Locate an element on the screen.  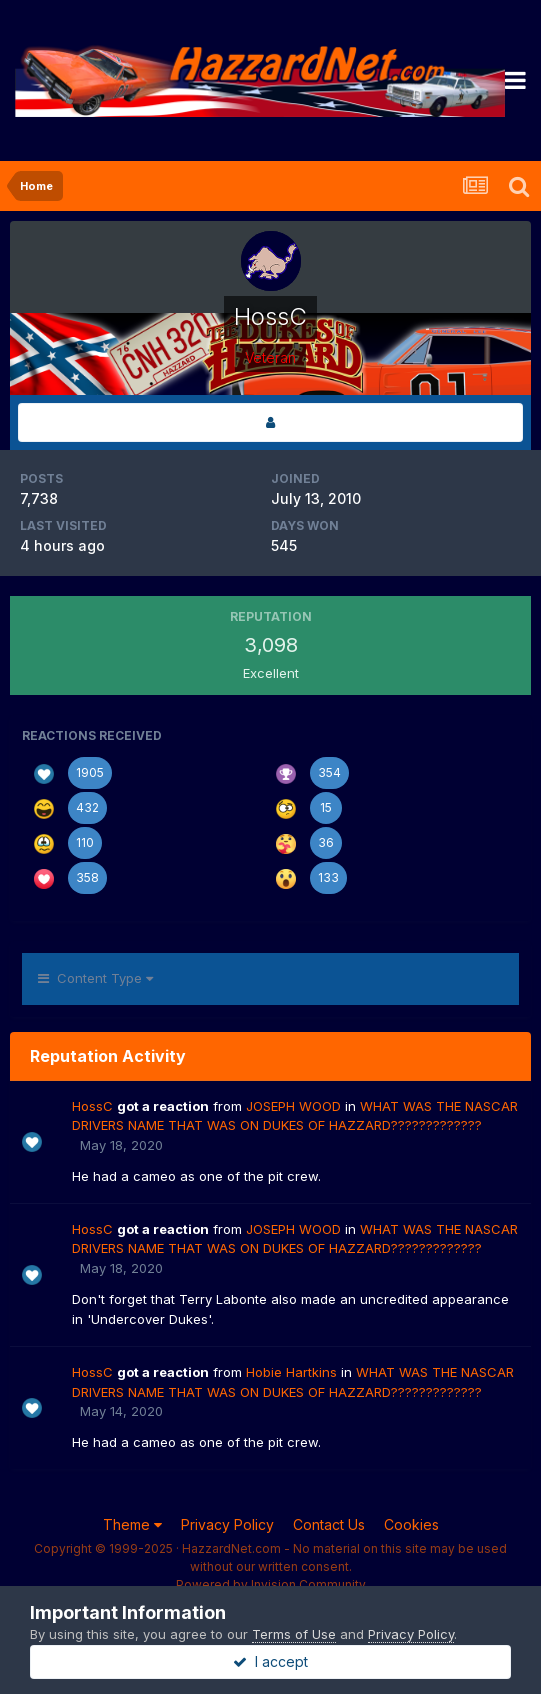
Privacy Policy is located at coordinates (227, 1524).